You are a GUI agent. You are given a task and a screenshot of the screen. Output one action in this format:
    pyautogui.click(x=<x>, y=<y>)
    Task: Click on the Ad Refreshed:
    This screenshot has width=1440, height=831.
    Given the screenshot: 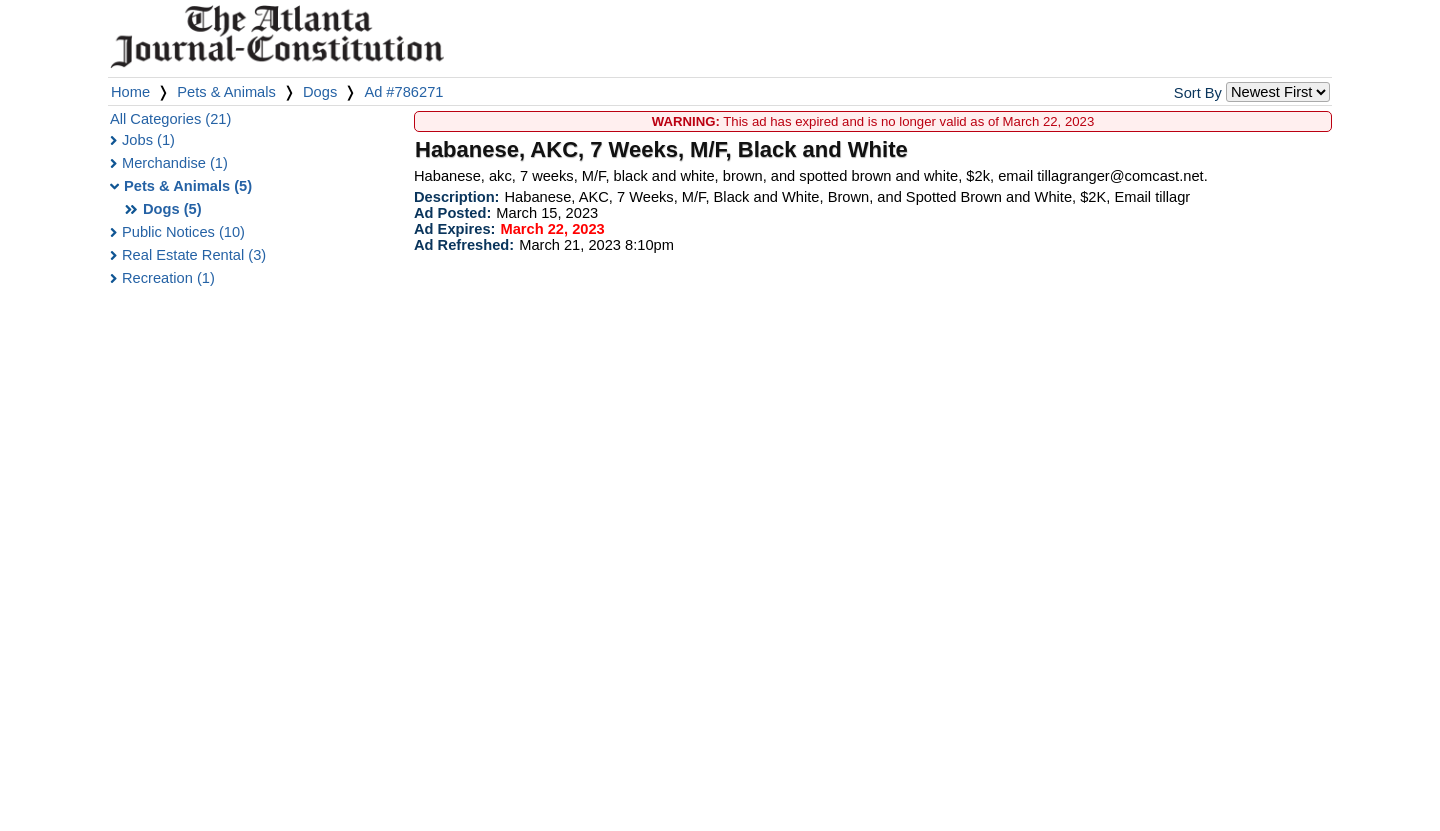 What is the action you would take?
    pyautogui.click(x=464, y=245)
    